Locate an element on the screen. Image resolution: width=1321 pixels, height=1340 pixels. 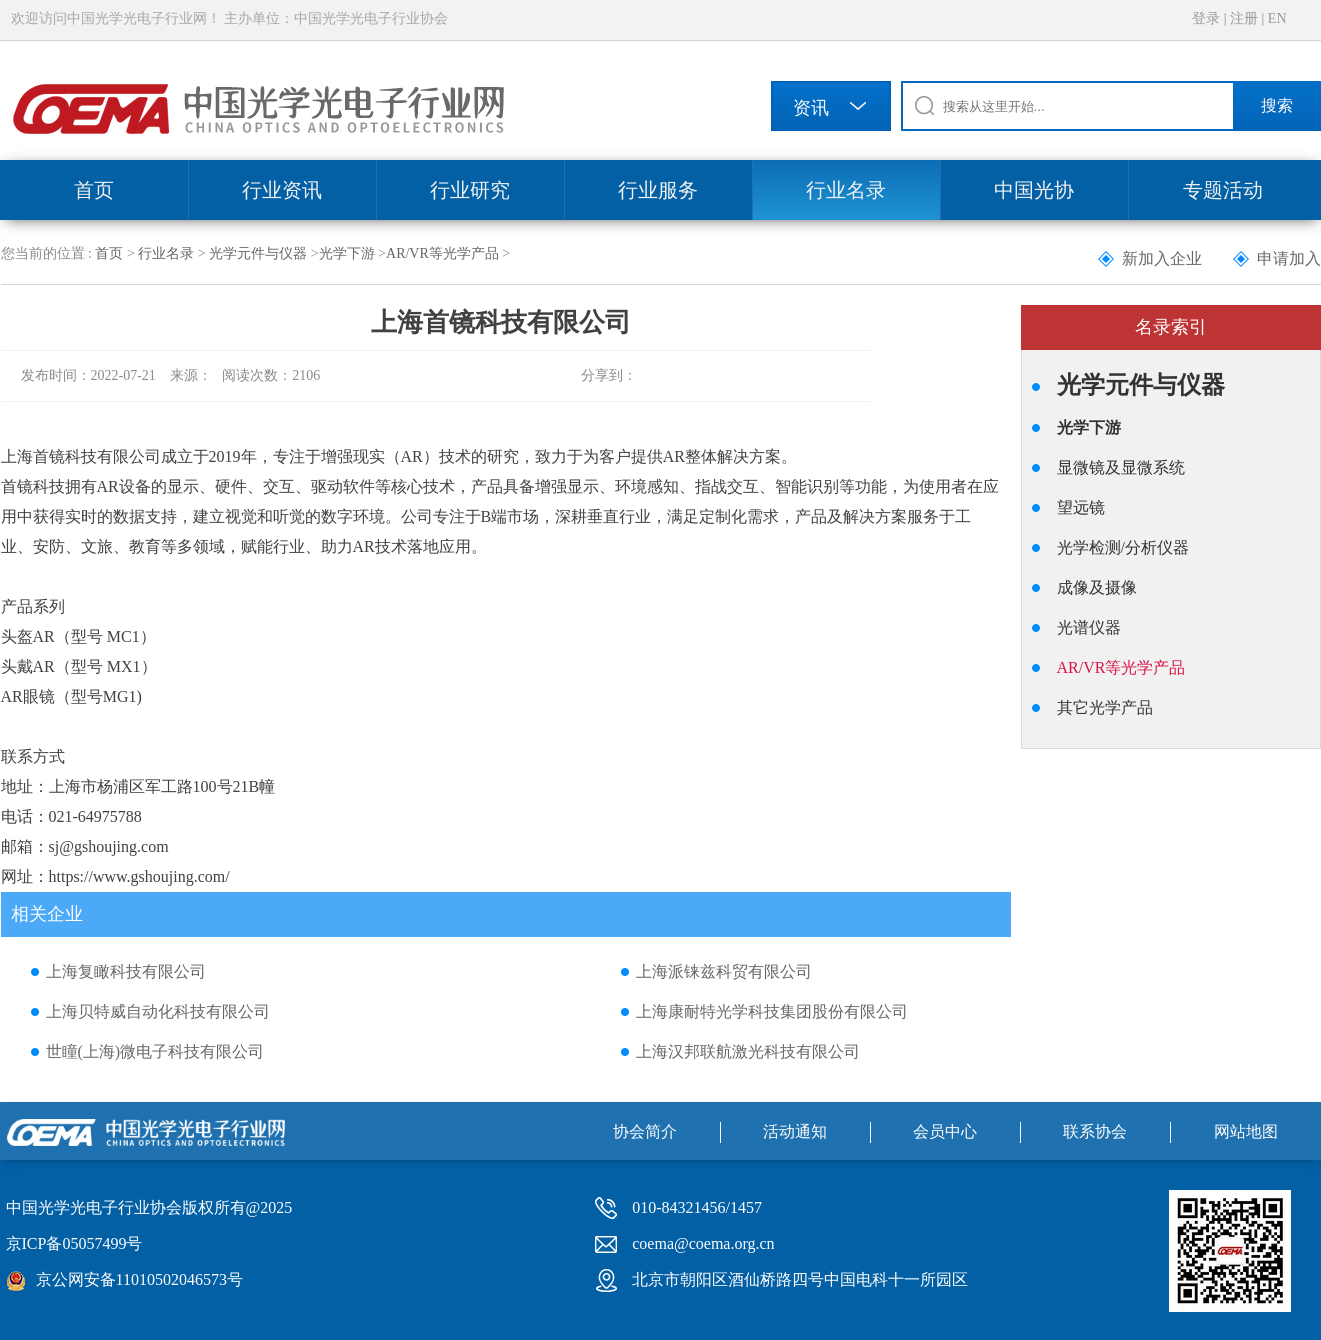
行业服务 is located at coordinates (658, 190).